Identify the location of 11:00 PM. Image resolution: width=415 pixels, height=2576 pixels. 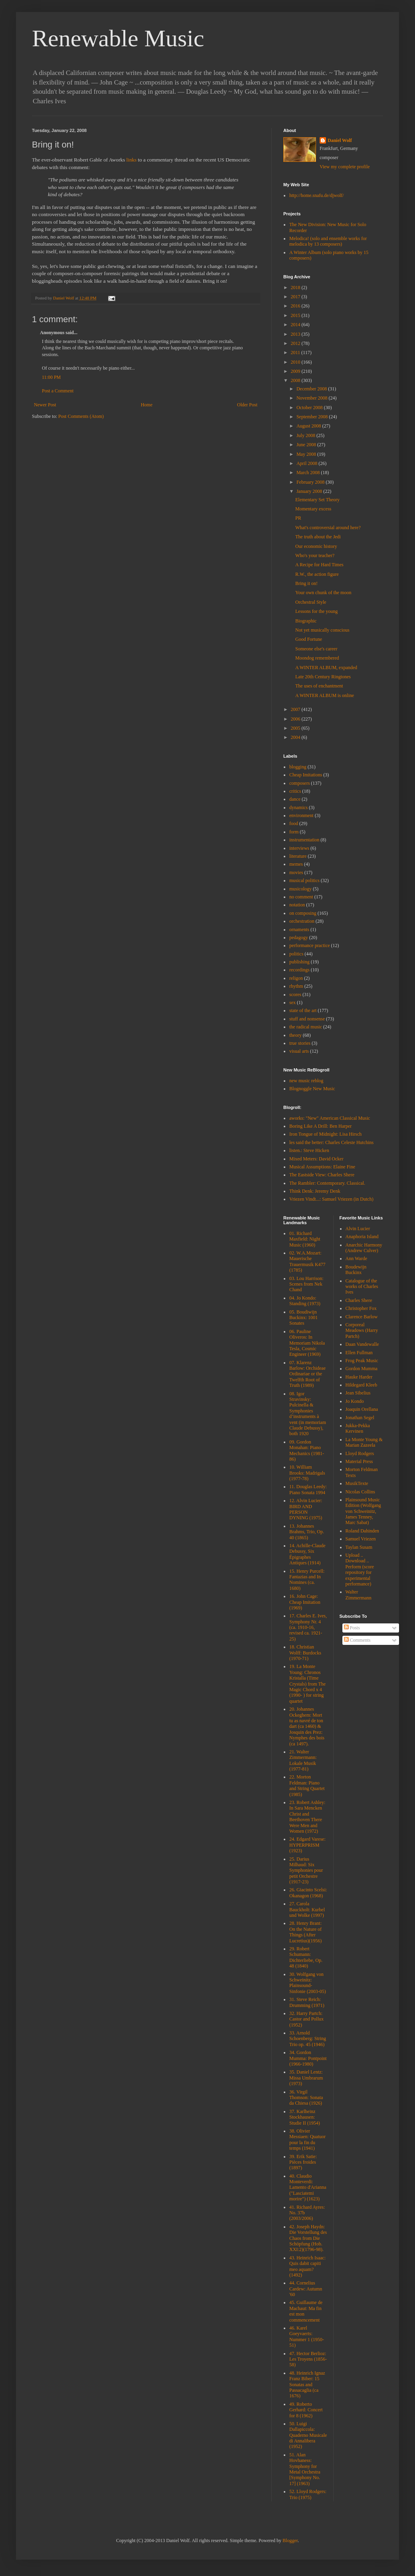
(51, 377).